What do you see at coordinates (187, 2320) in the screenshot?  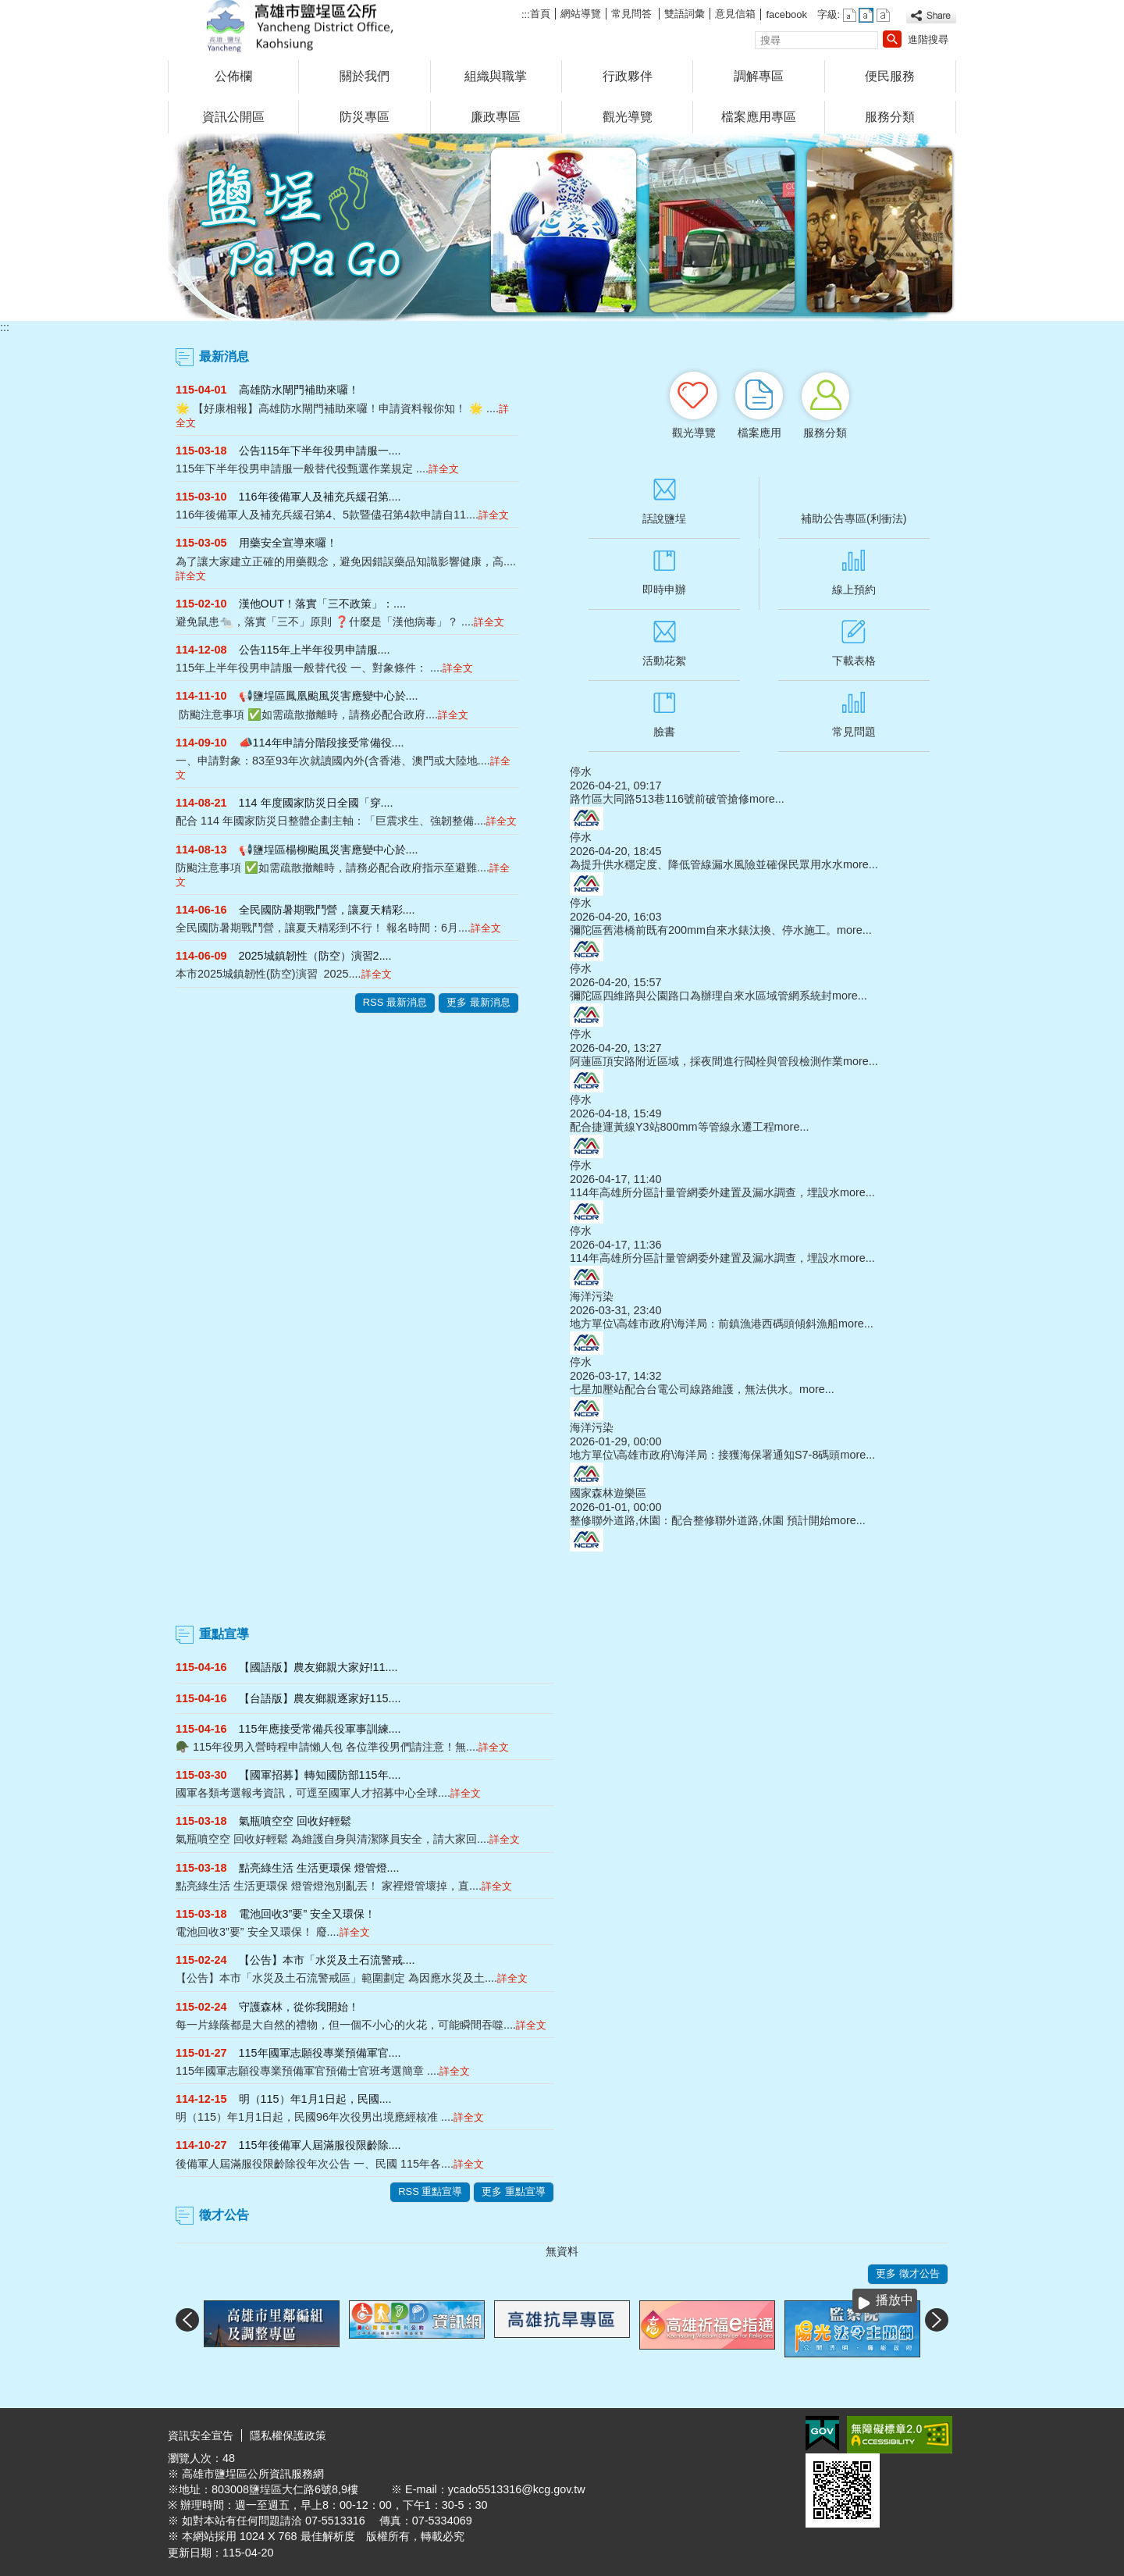 I see `‹ [button]` at bounding box center [187, 2320].